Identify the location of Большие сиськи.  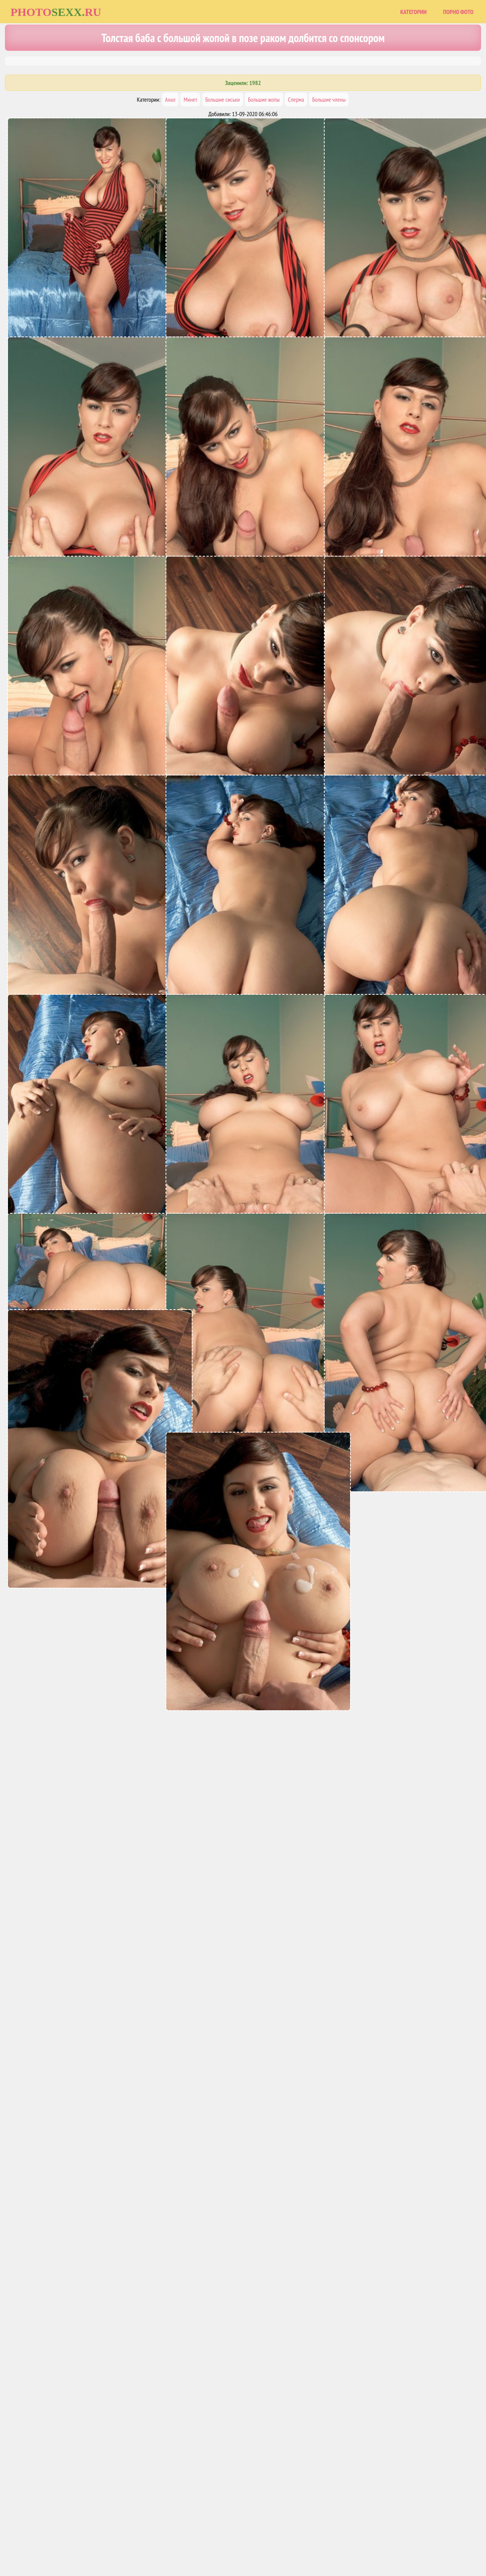
(222, 99).